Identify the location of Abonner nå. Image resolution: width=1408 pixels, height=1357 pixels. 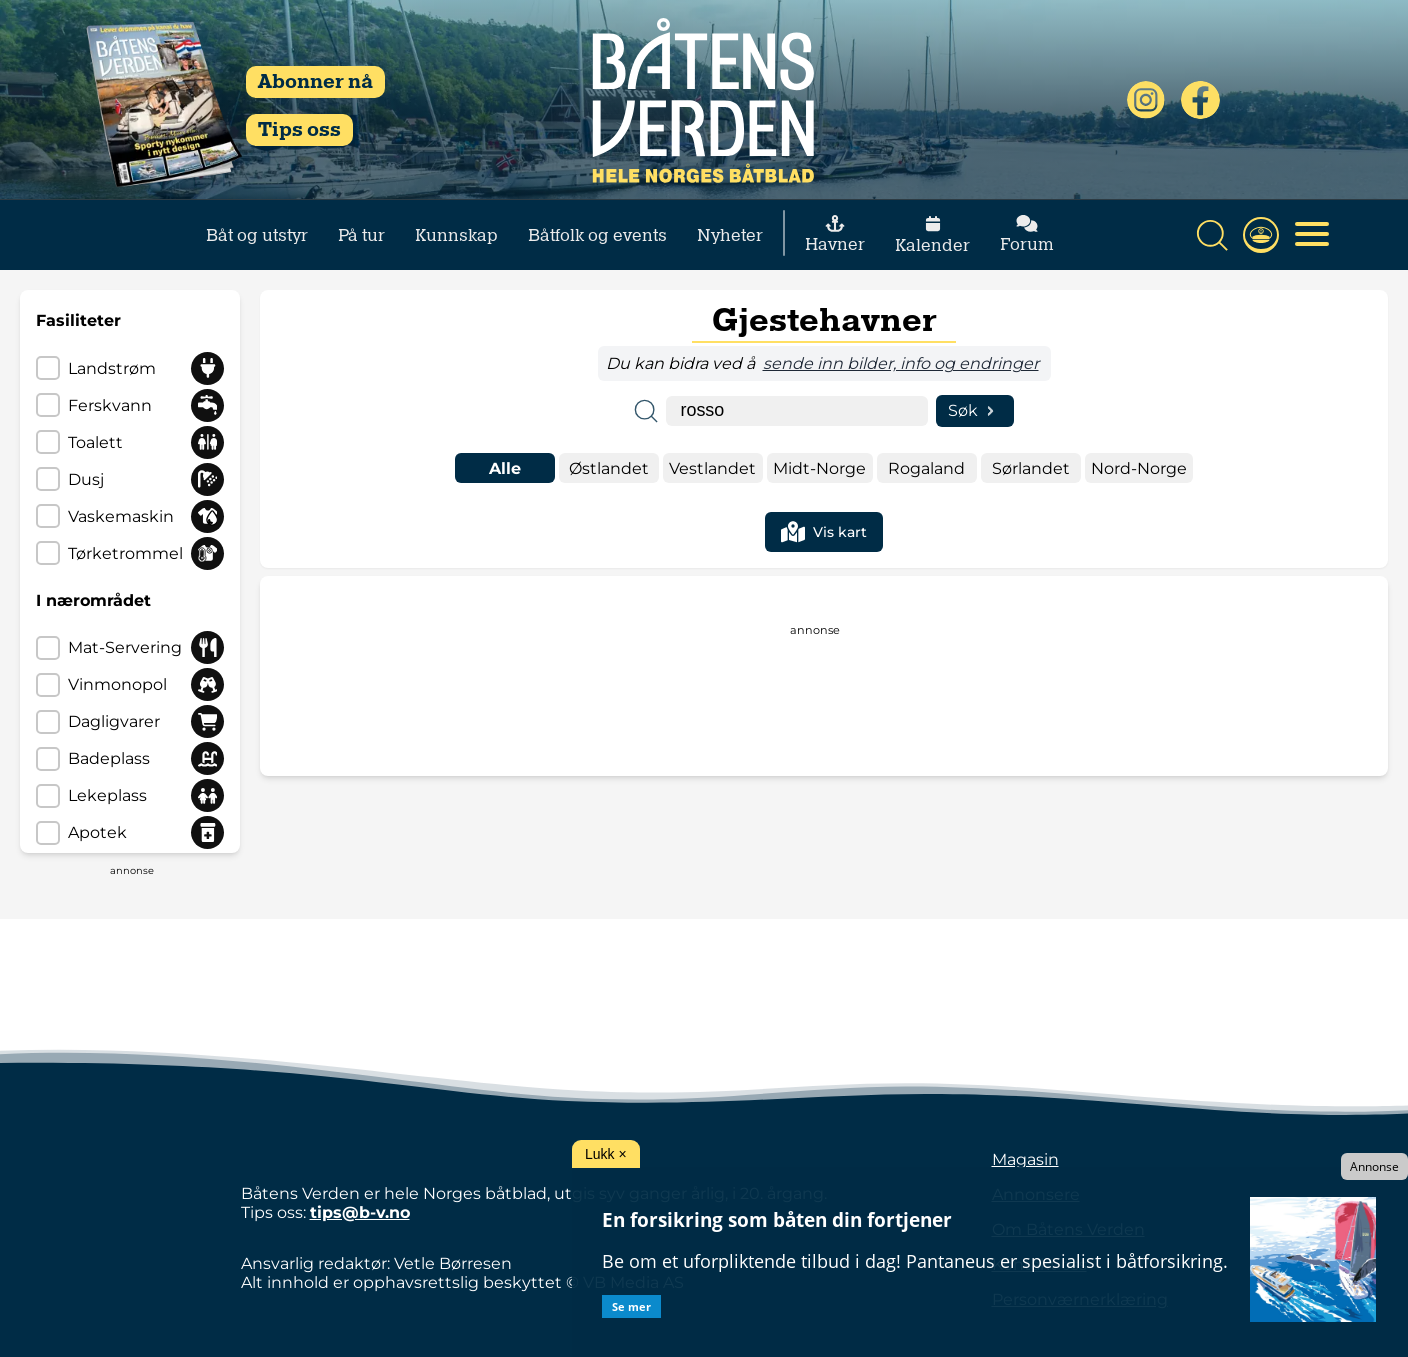
(315, 82).